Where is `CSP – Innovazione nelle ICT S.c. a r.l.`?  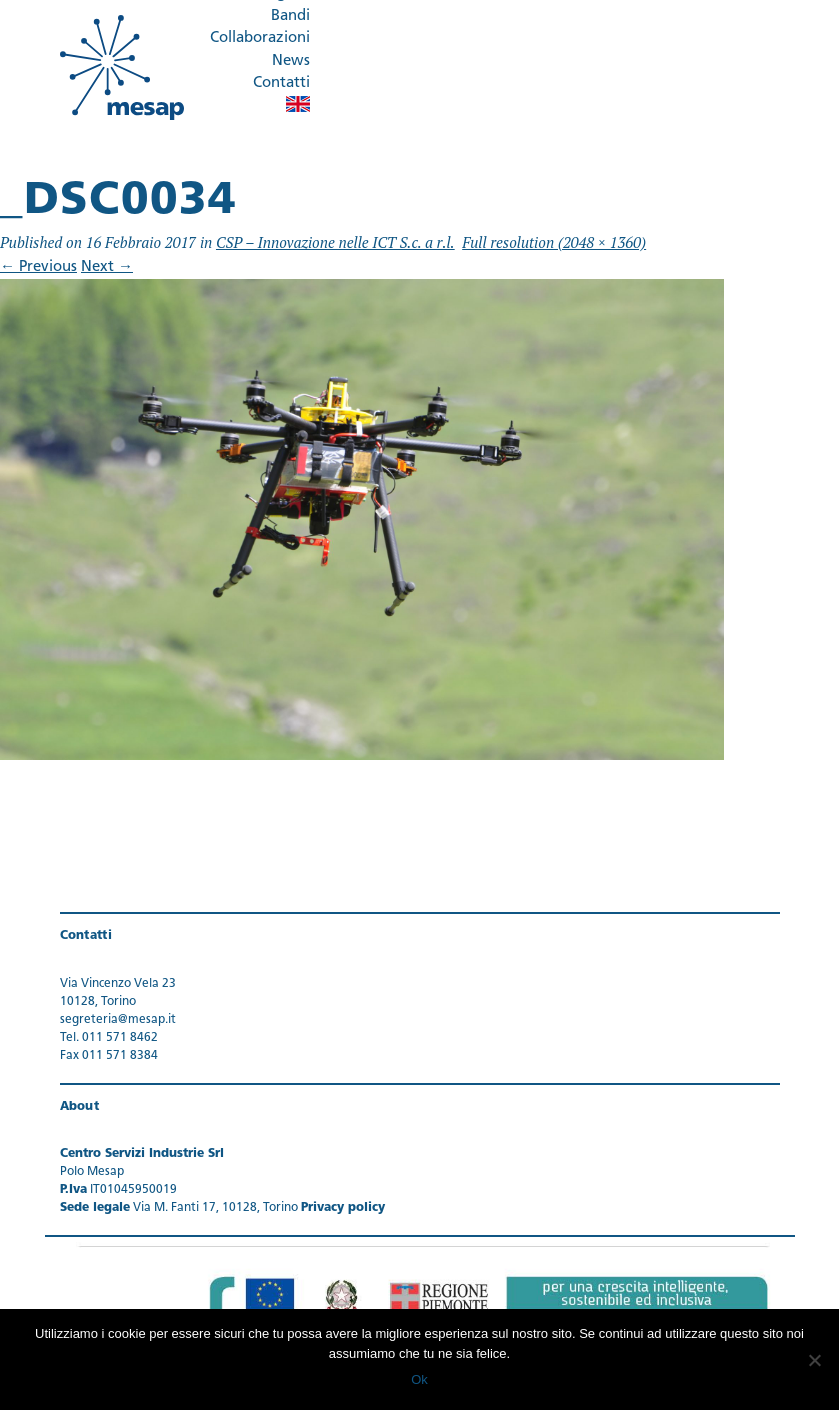 CSP – Innovazione nelle ICT S.c. a r.l. is located at coordinates (335, 242).